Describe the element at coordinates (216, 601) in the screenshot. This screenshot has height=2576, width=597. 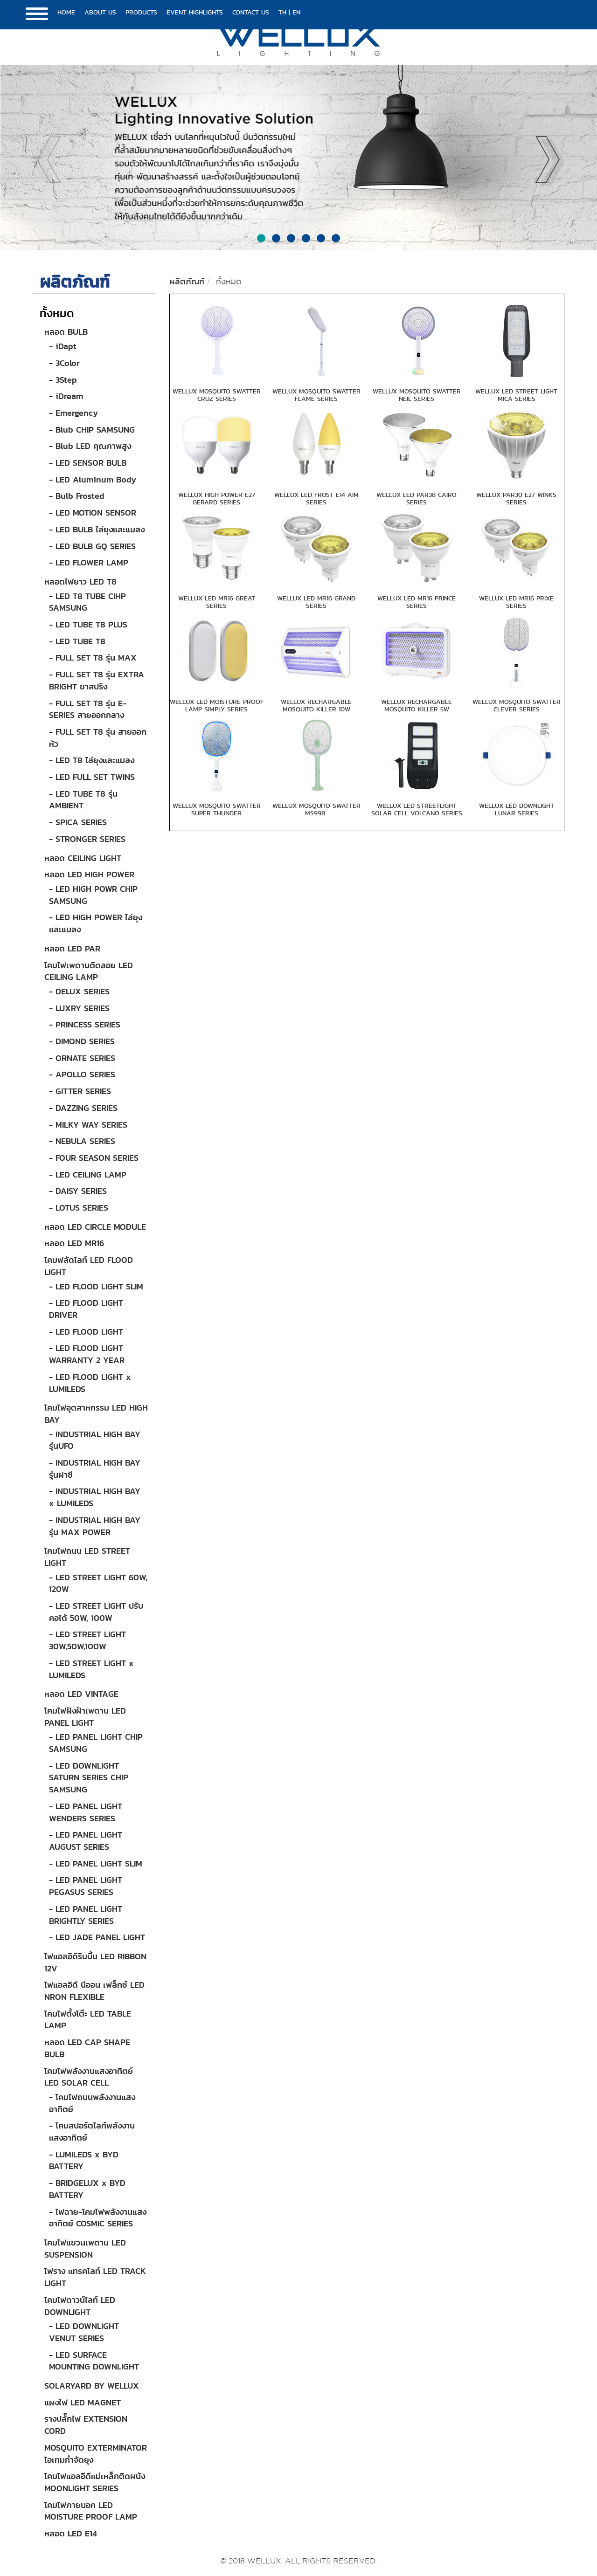
I see `WELLUX LED MR16 GREAT SERIES` at that location.